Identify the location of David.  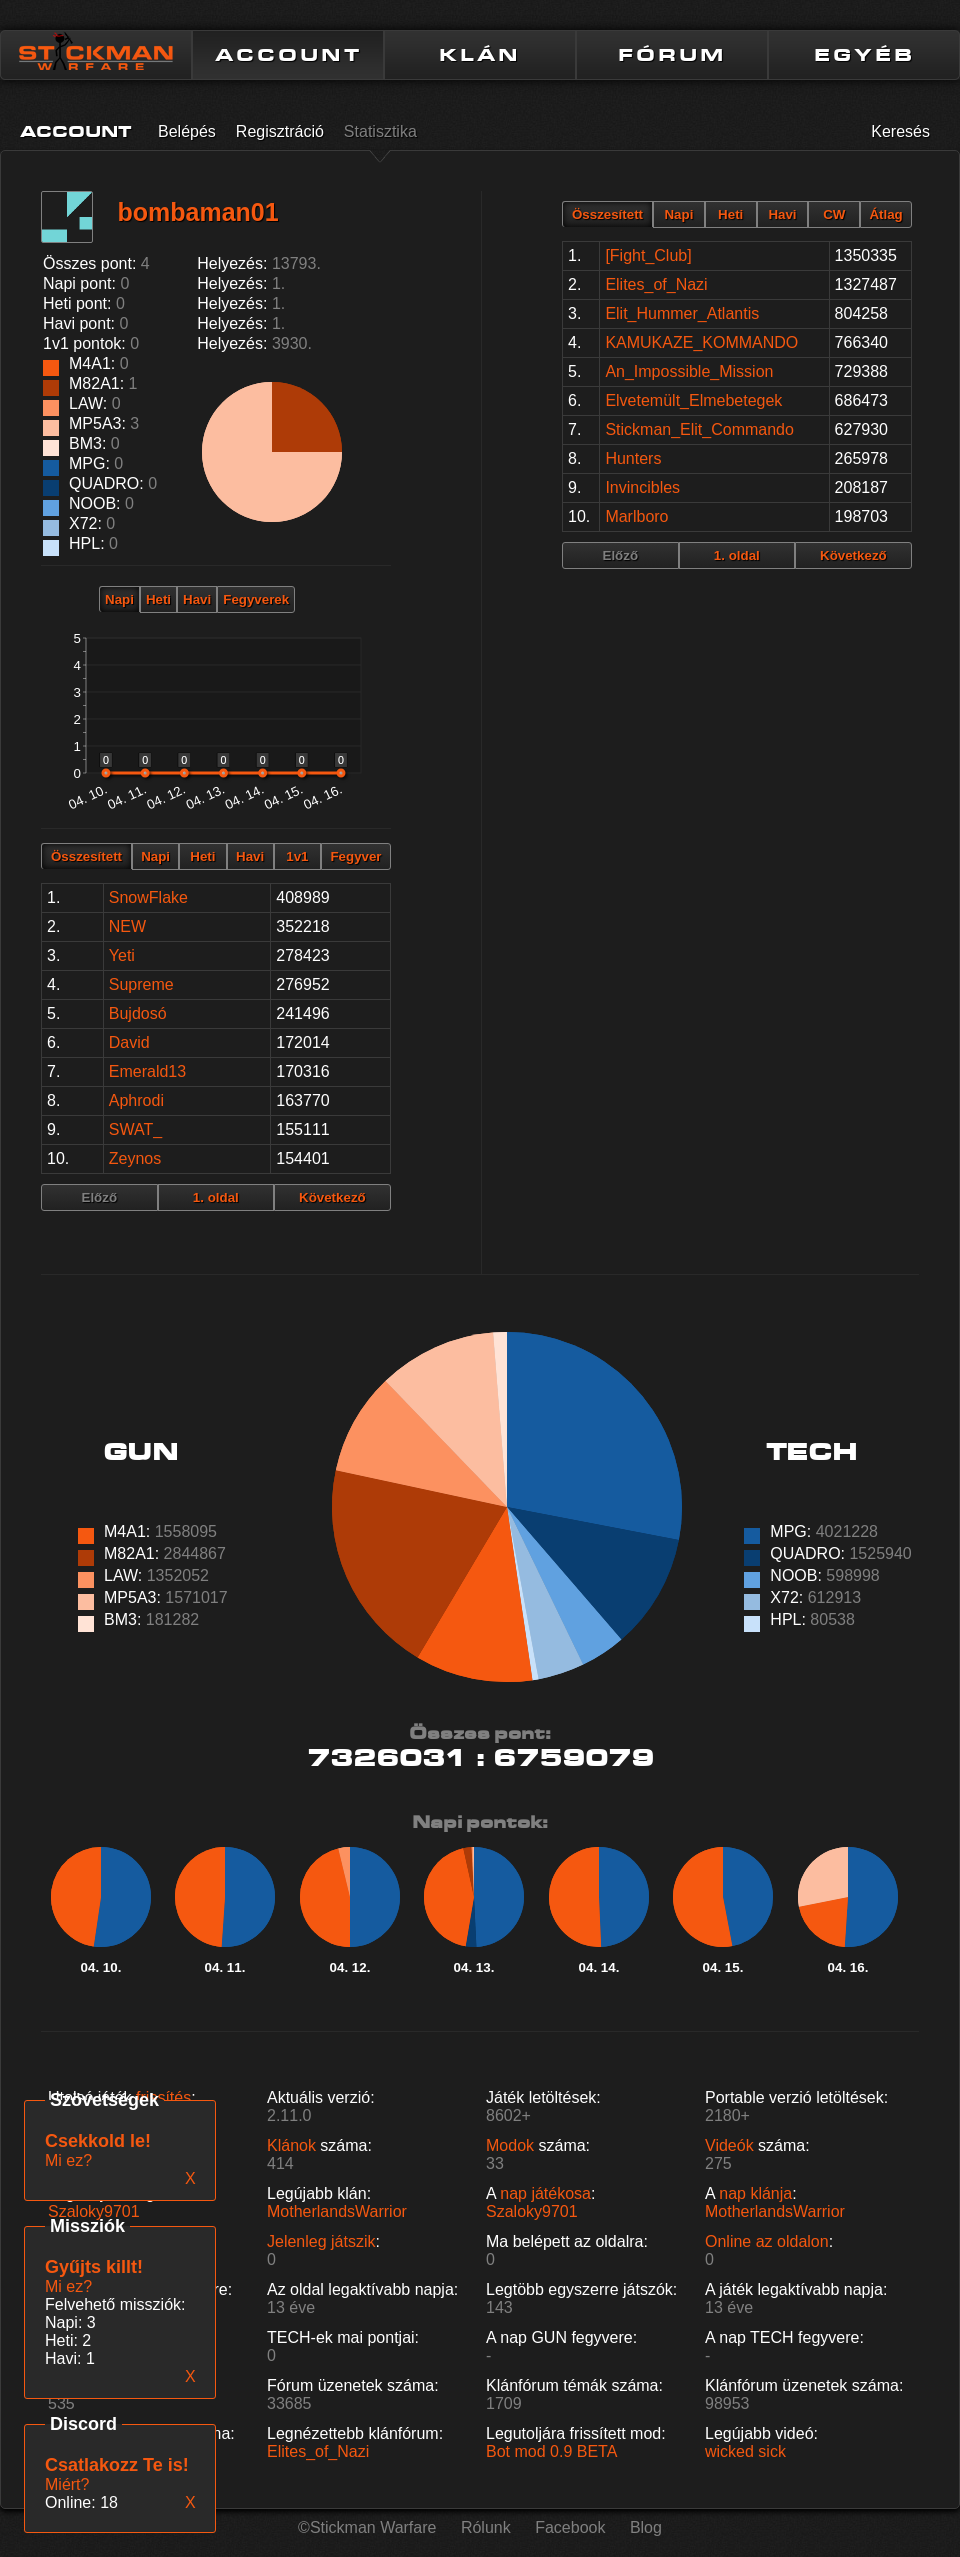
(129, 1042).